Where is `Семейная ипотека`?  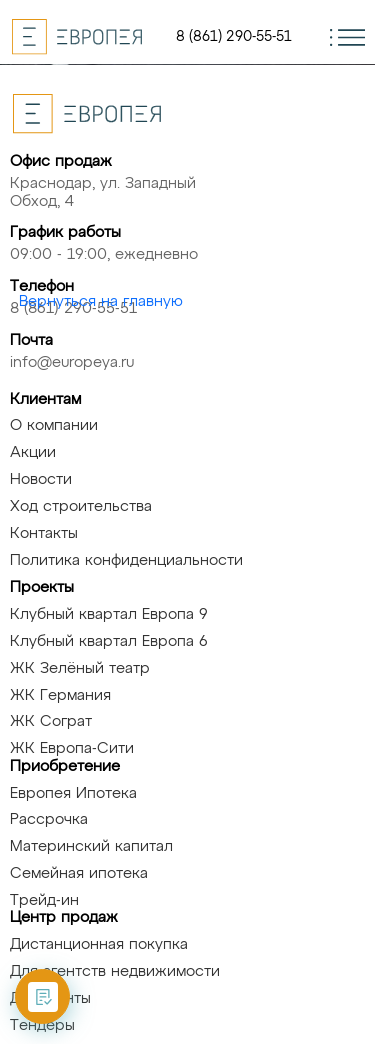
Семейная ипотека is located at coordinates (79, 873).